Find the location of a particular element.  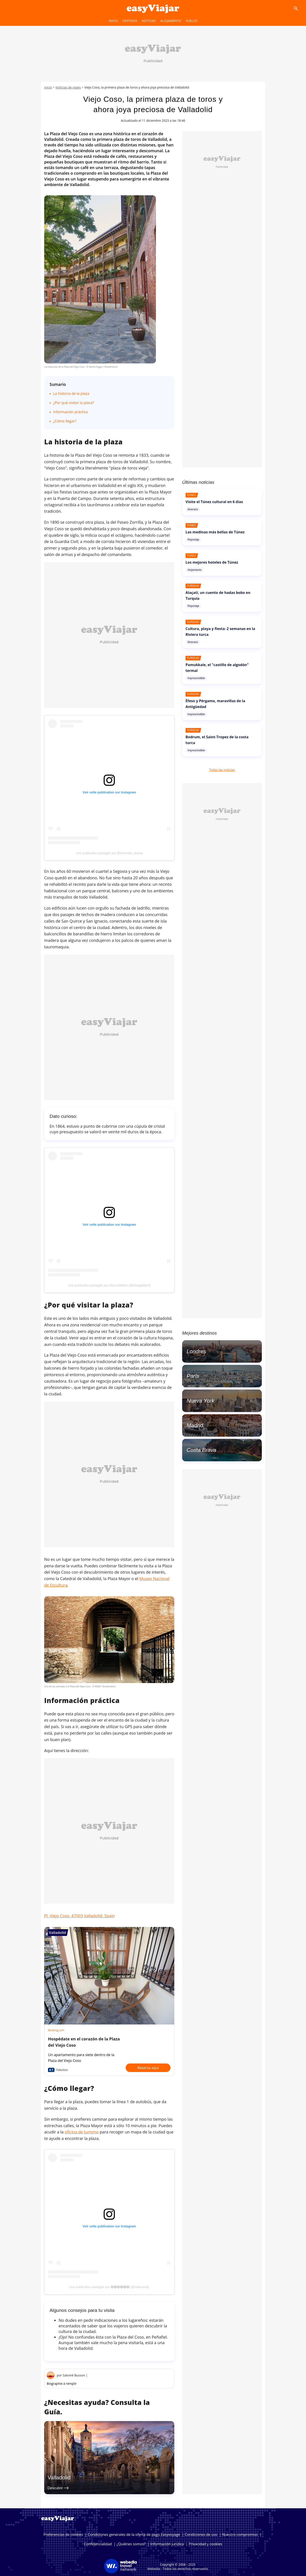

Todas las noticias [link] is located at coordinates (222, 770).